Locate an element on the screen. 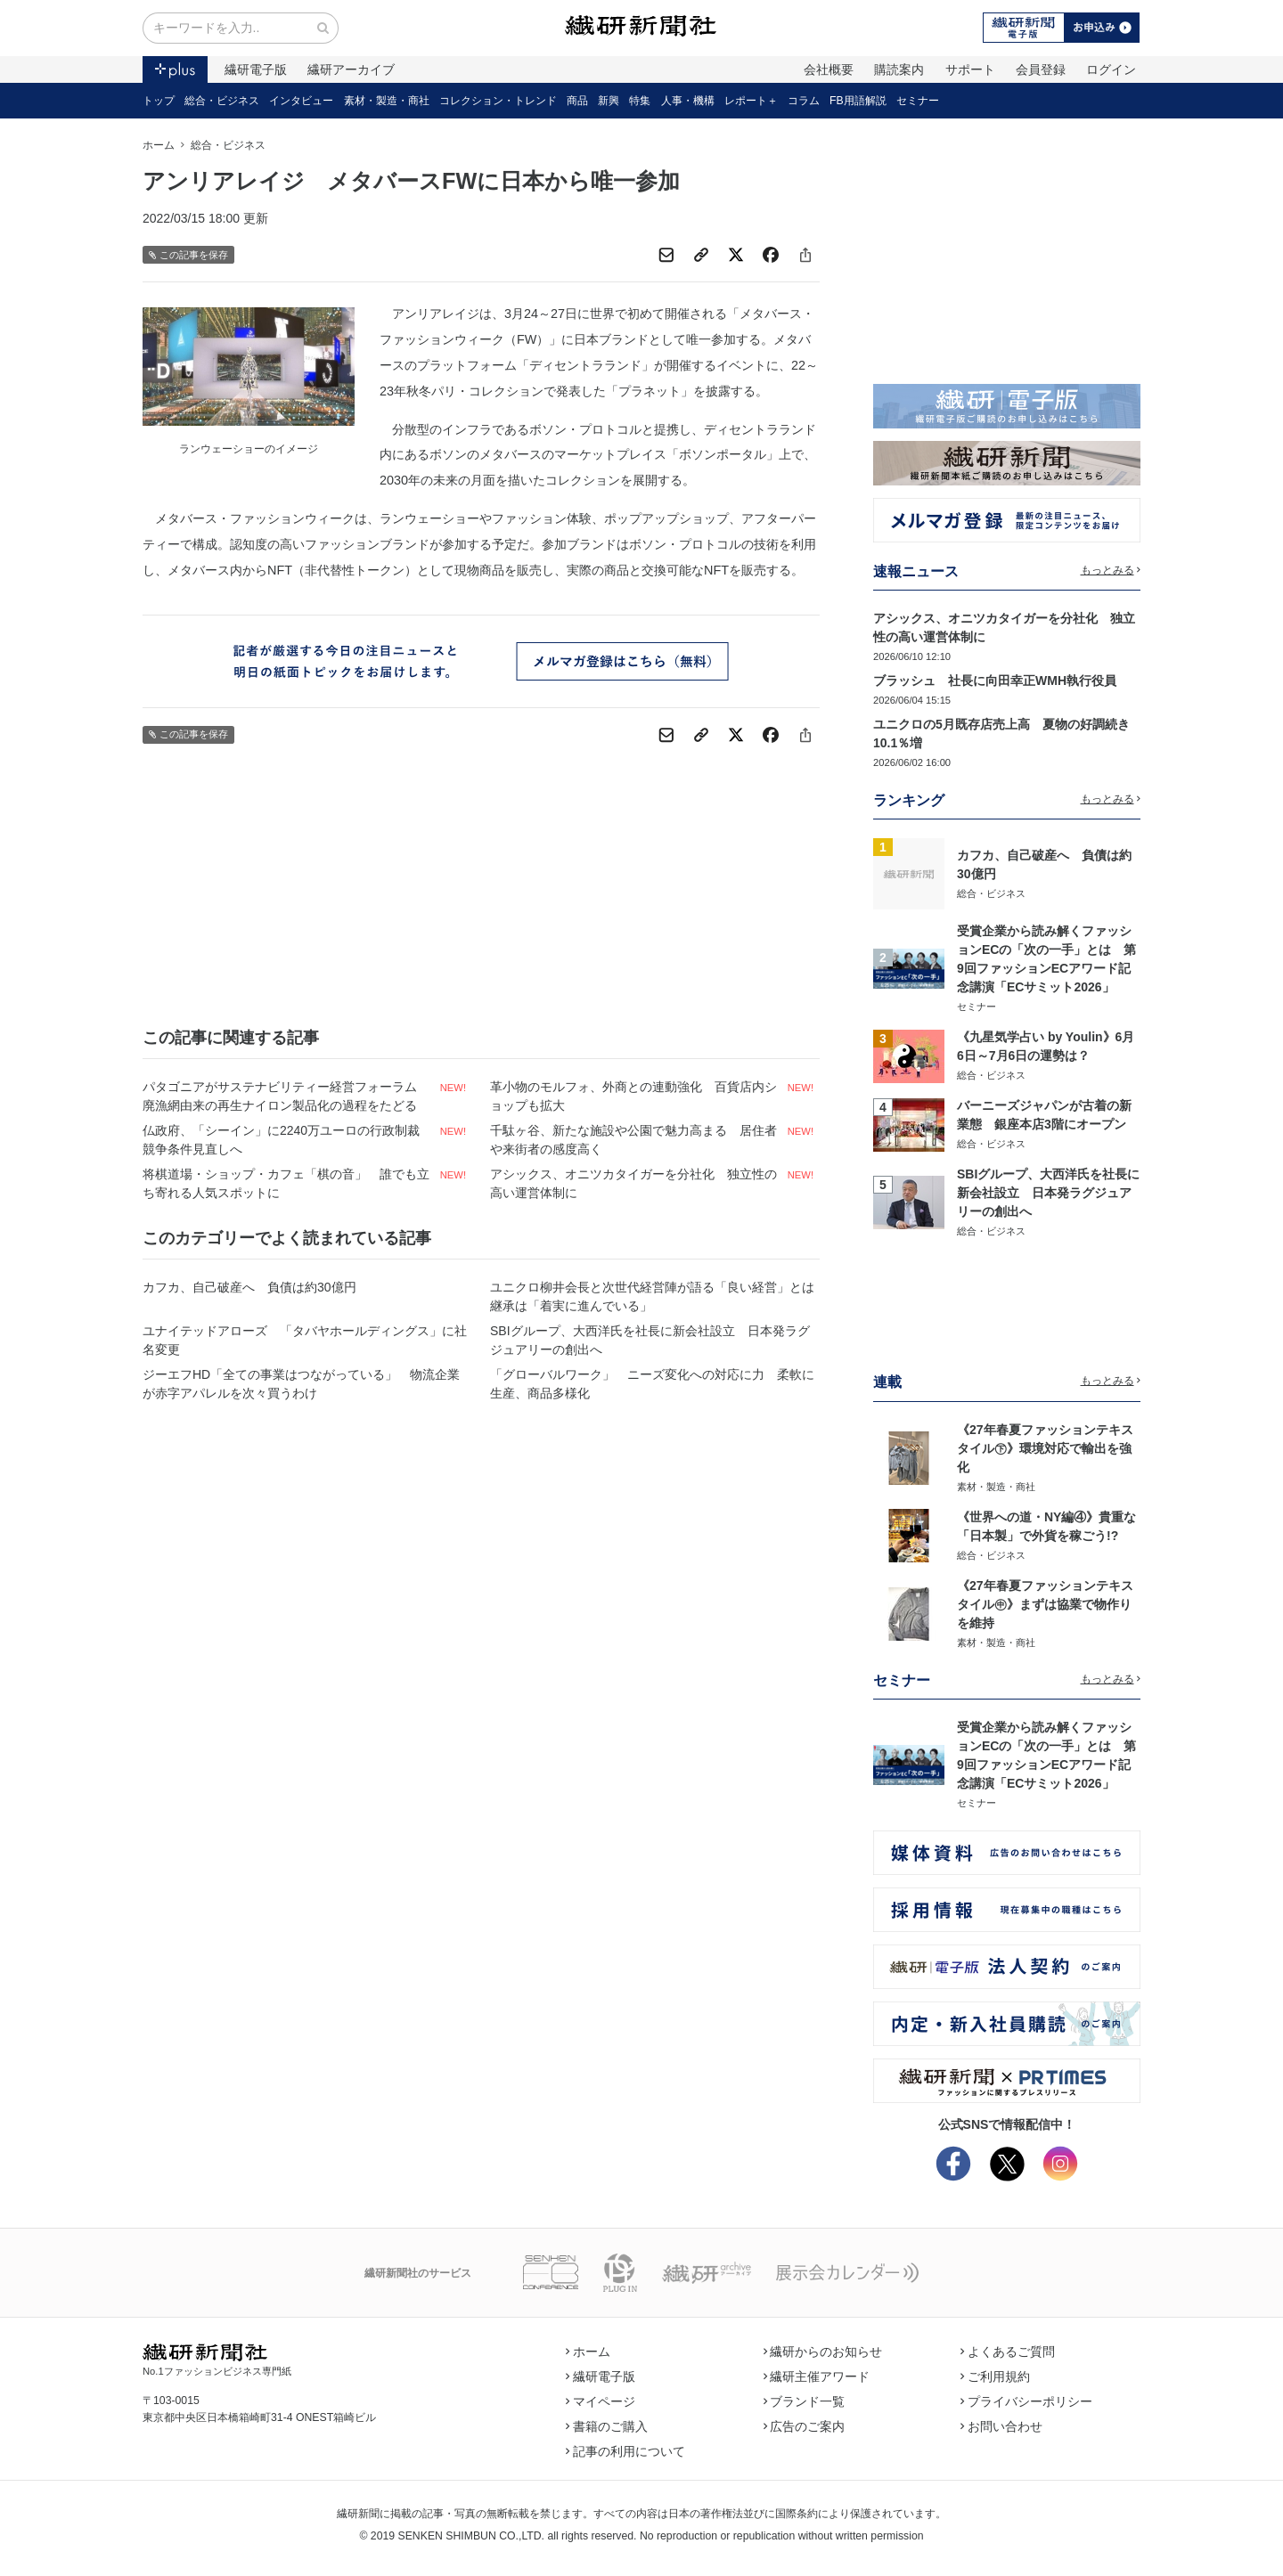 This screenshot has width=1283, height=2576. 「グローバルワーク」 ニーズ変化への対応に力 柔軟に生産、商品多様化 is located at coordinates (652, 1383).